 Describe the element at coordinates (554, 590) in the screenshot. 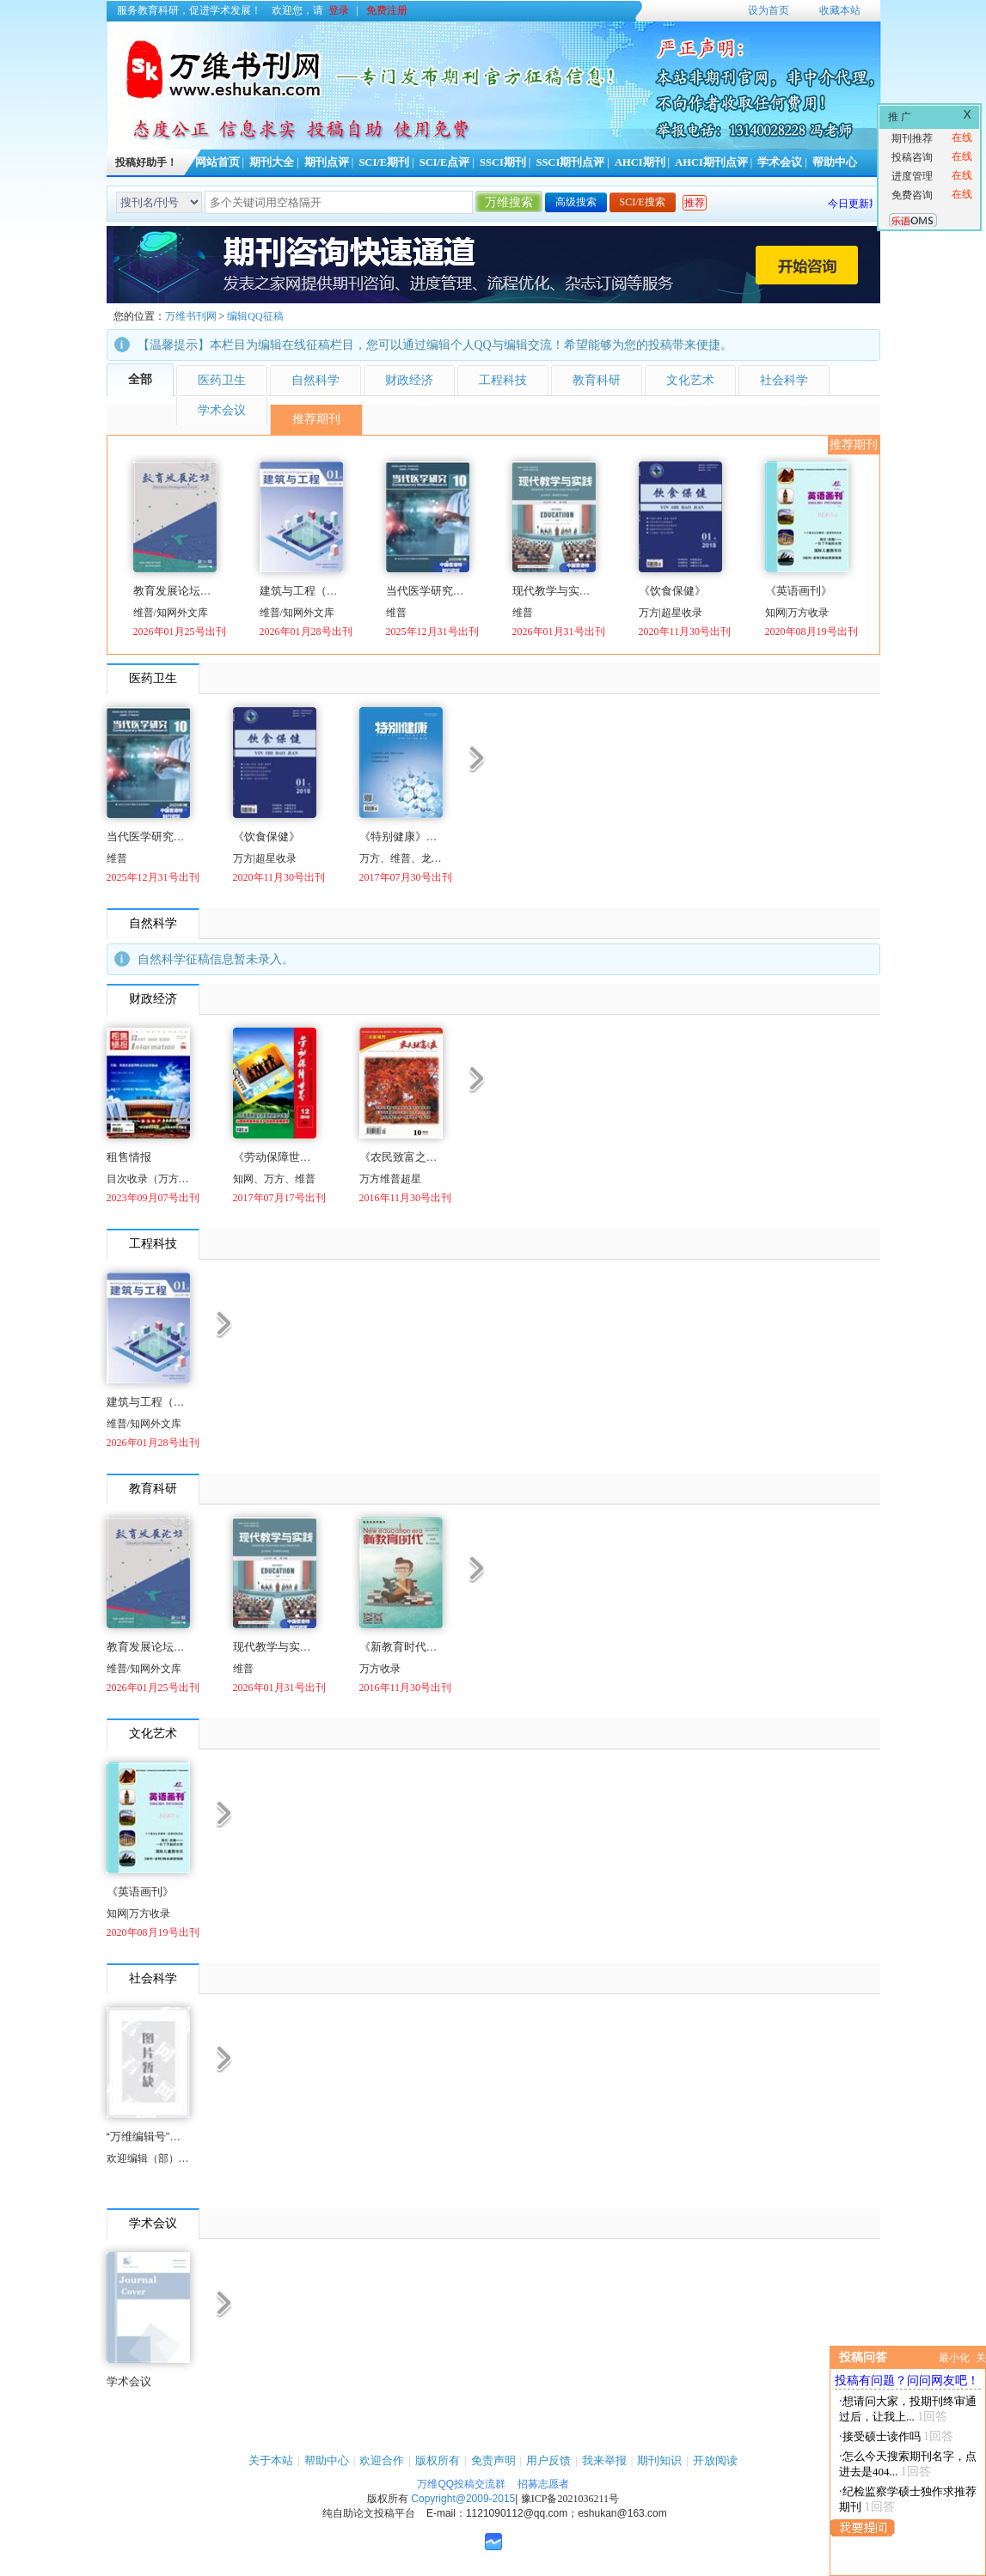

I see `现代教学与实践（国际刊号）` at that location.